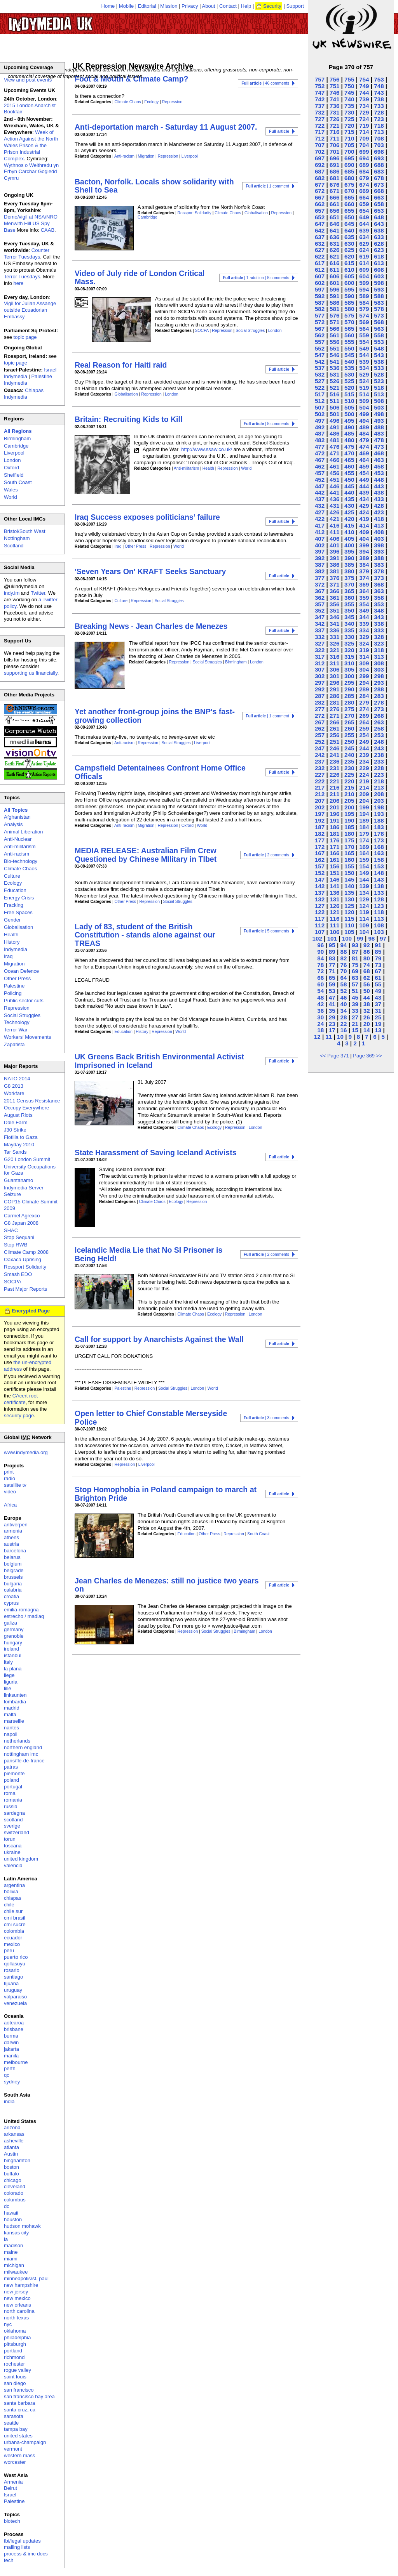  I want to click on 681, so click(334, 178).